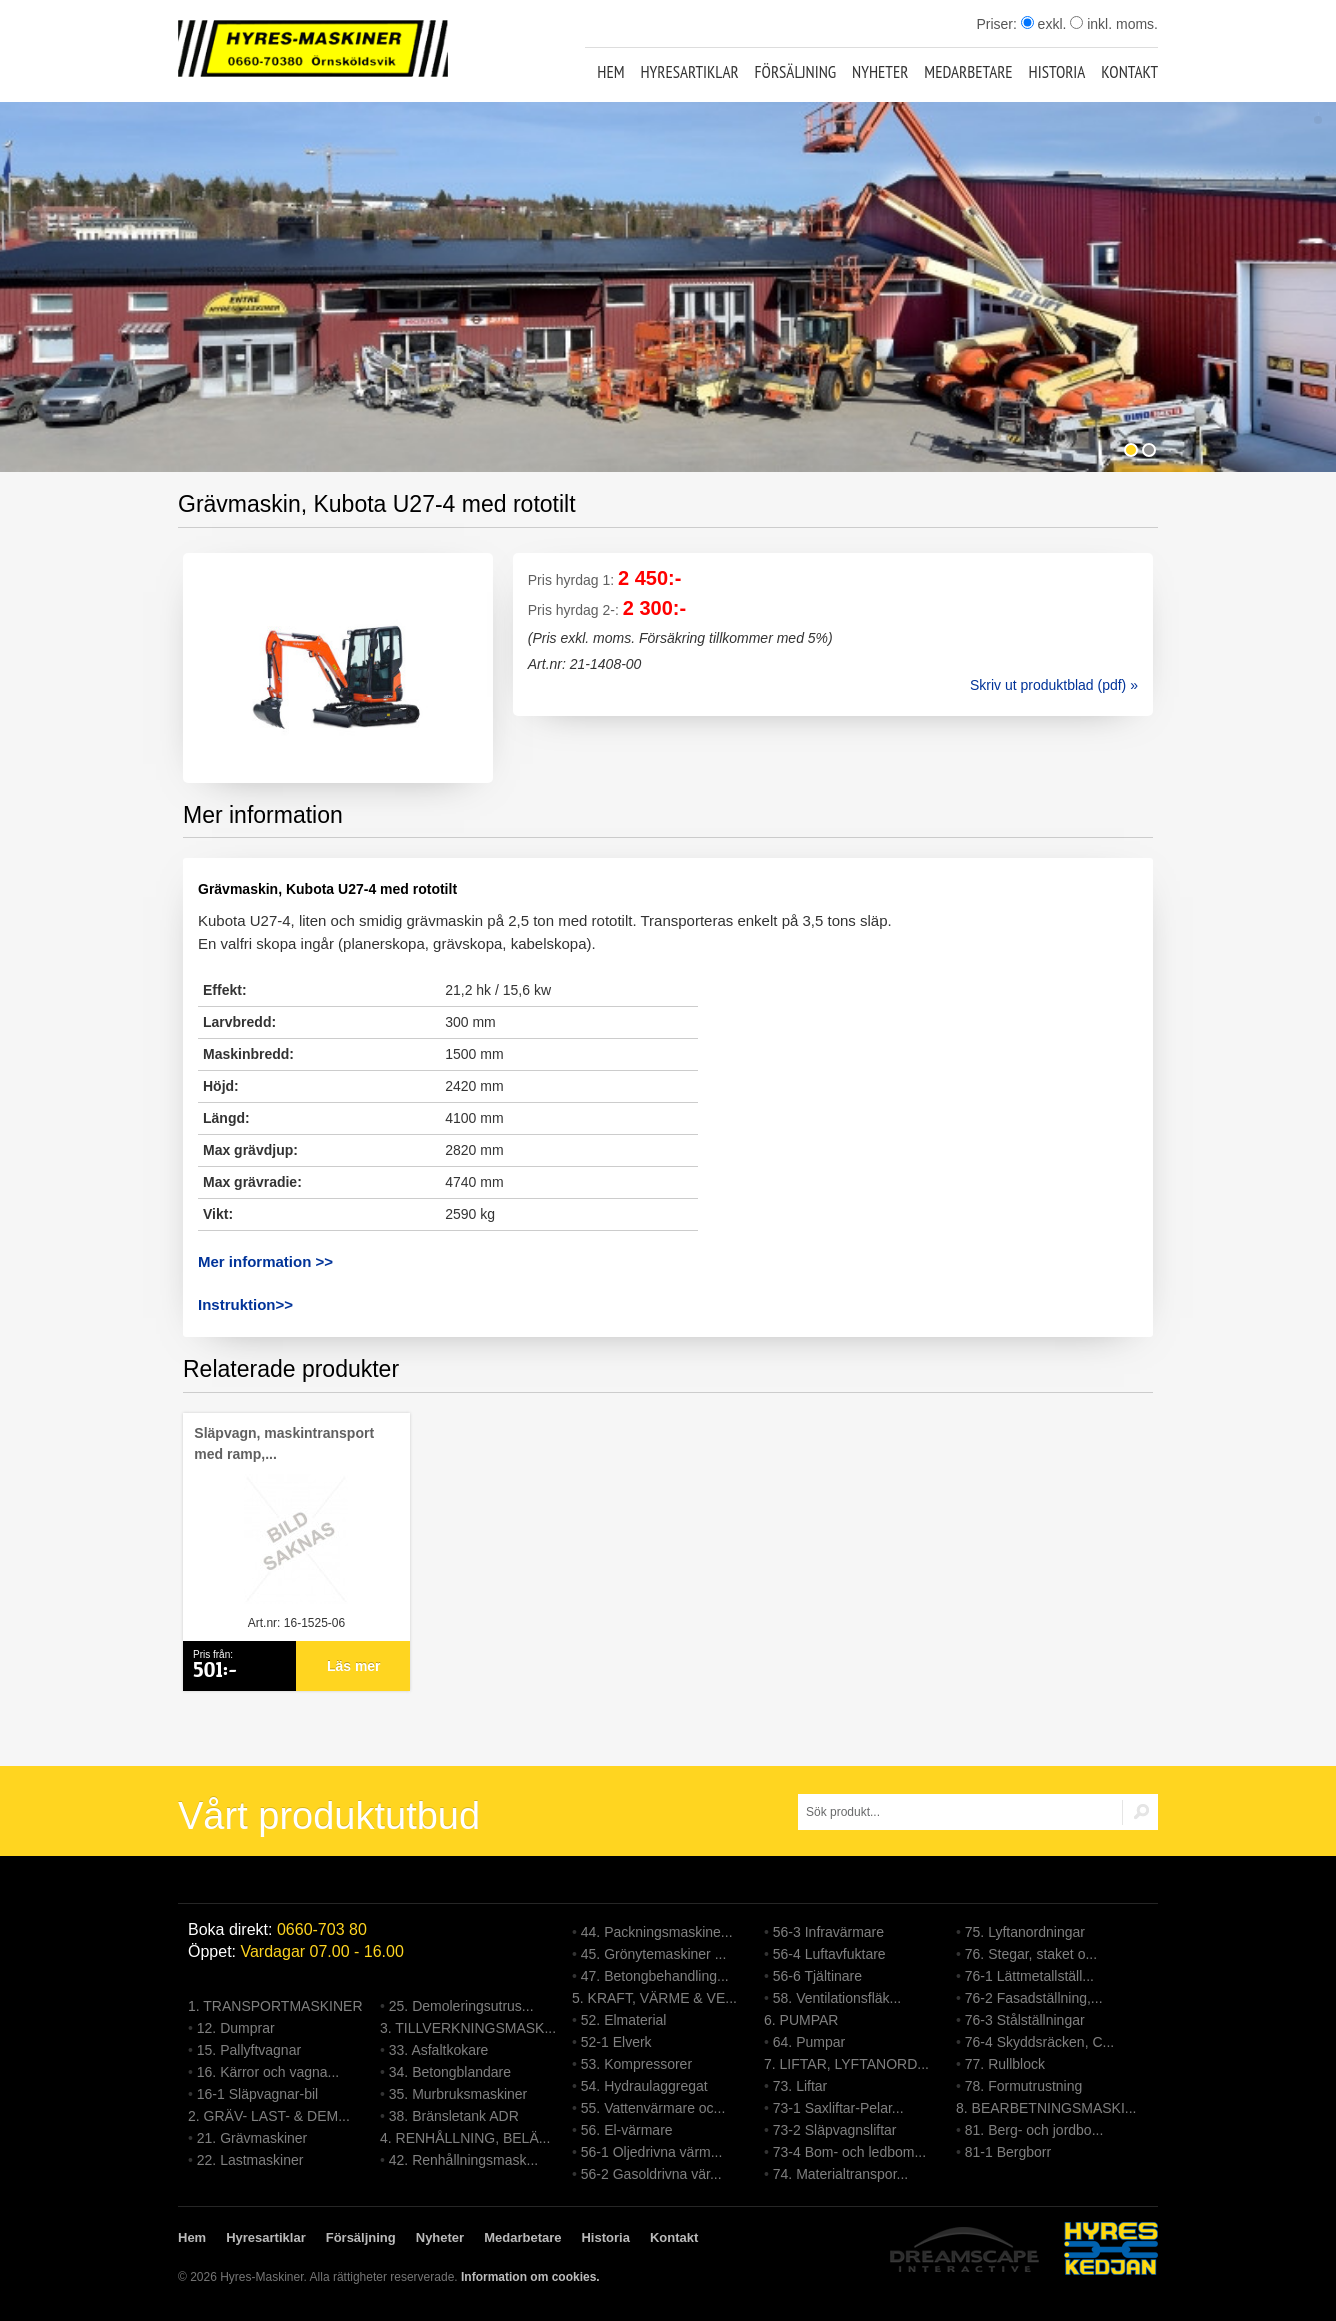 This screenshot has width=1336, height=2321. I want to click on 7. LIFTAR, LYFTANORD..., so click(846, 2064).